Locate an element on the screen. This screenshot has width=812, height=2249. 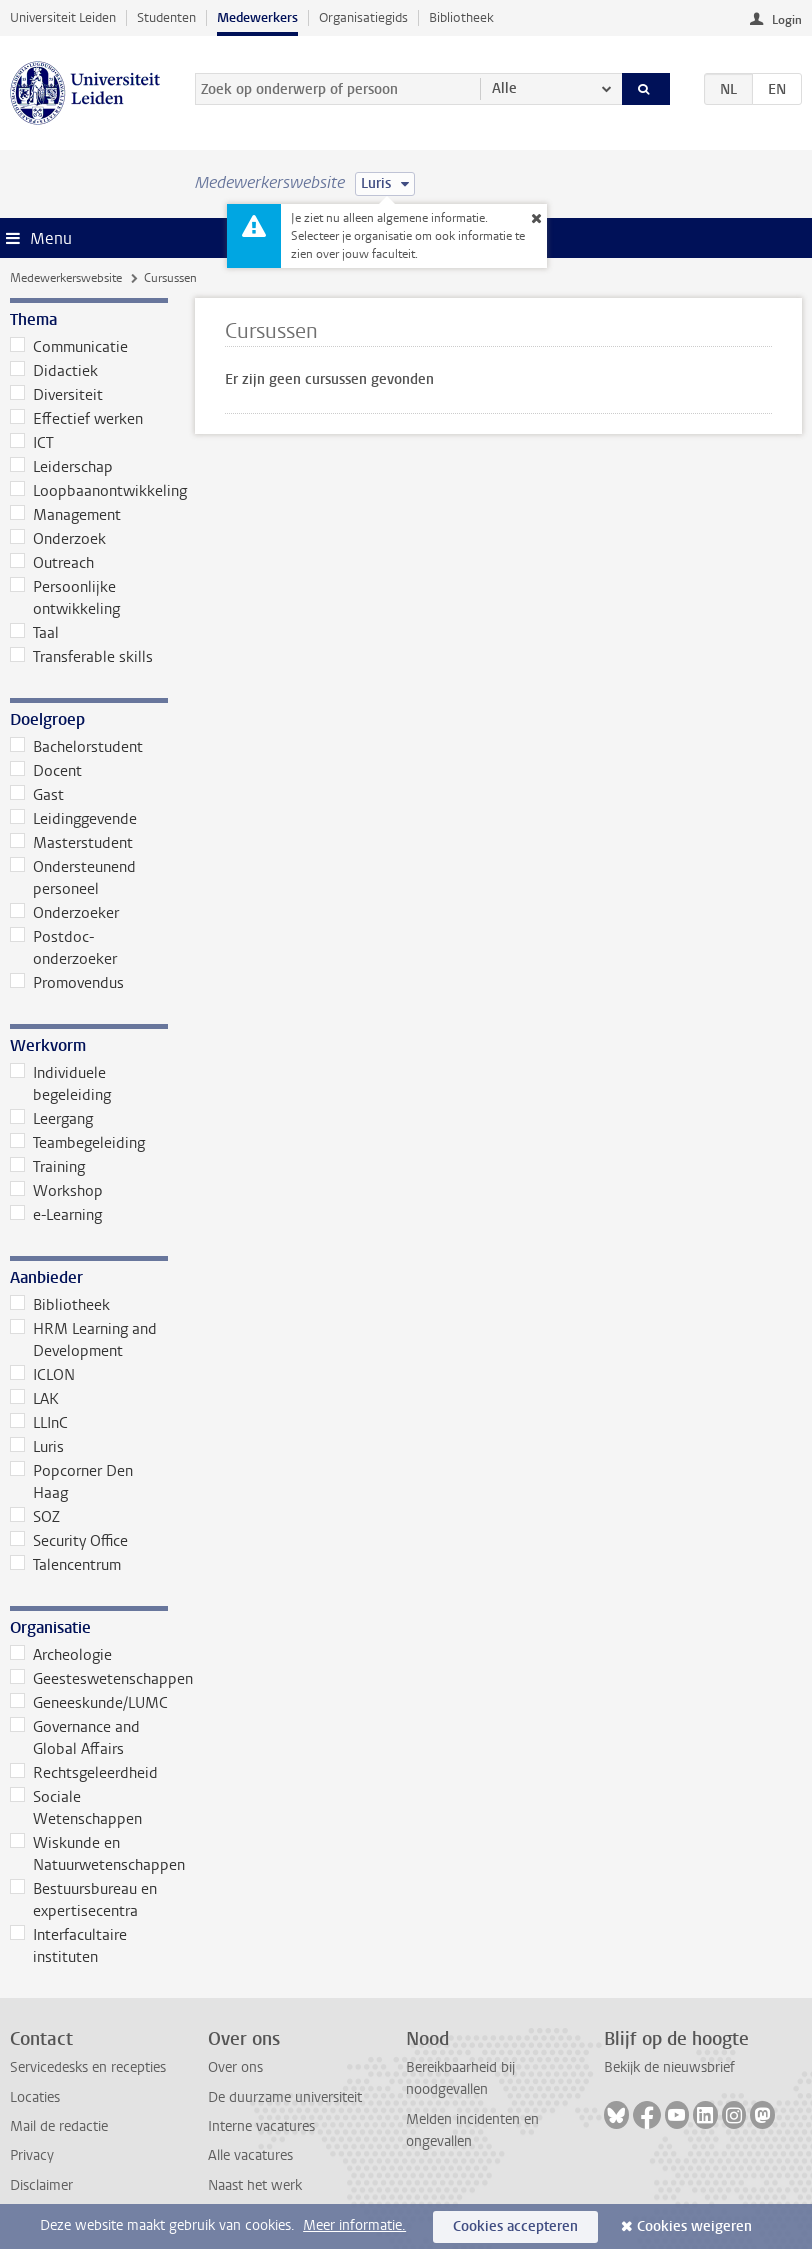
Luris is located at coordinates (37, 1447).